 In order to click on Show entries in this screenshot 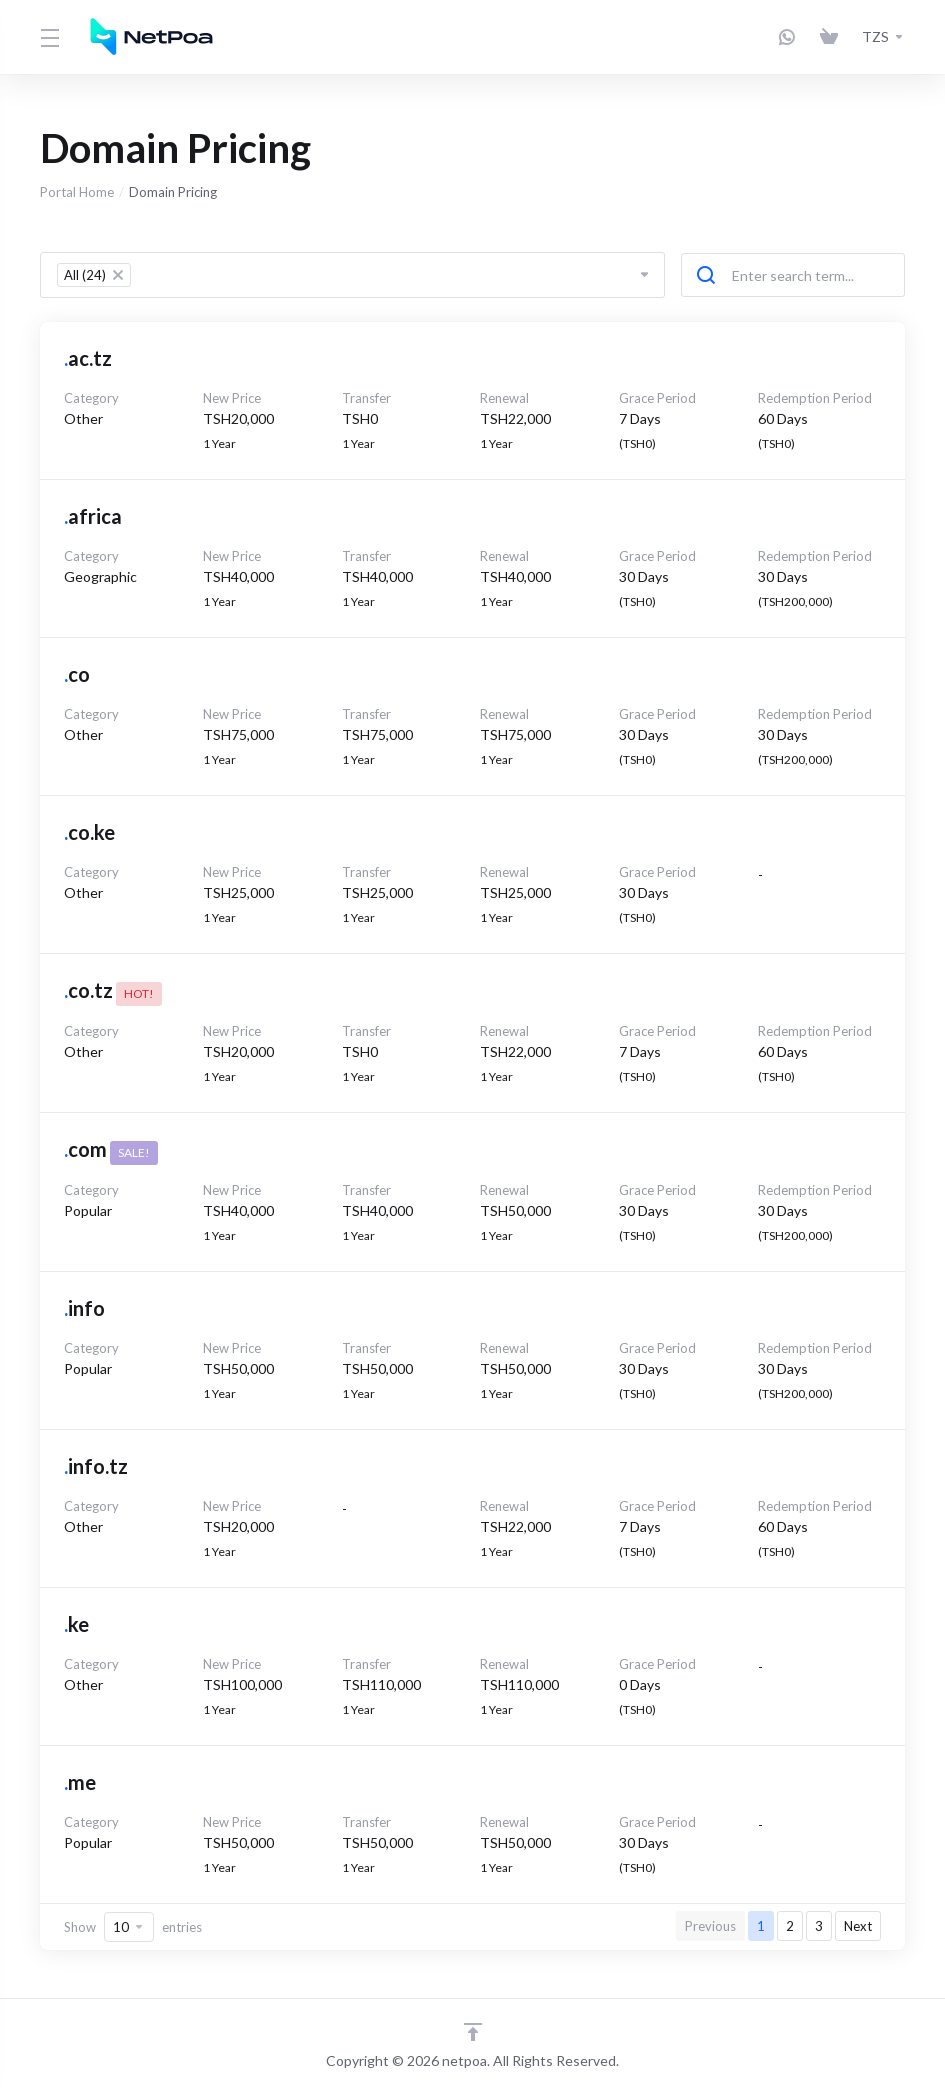, I will do `click(133, 1927)`.